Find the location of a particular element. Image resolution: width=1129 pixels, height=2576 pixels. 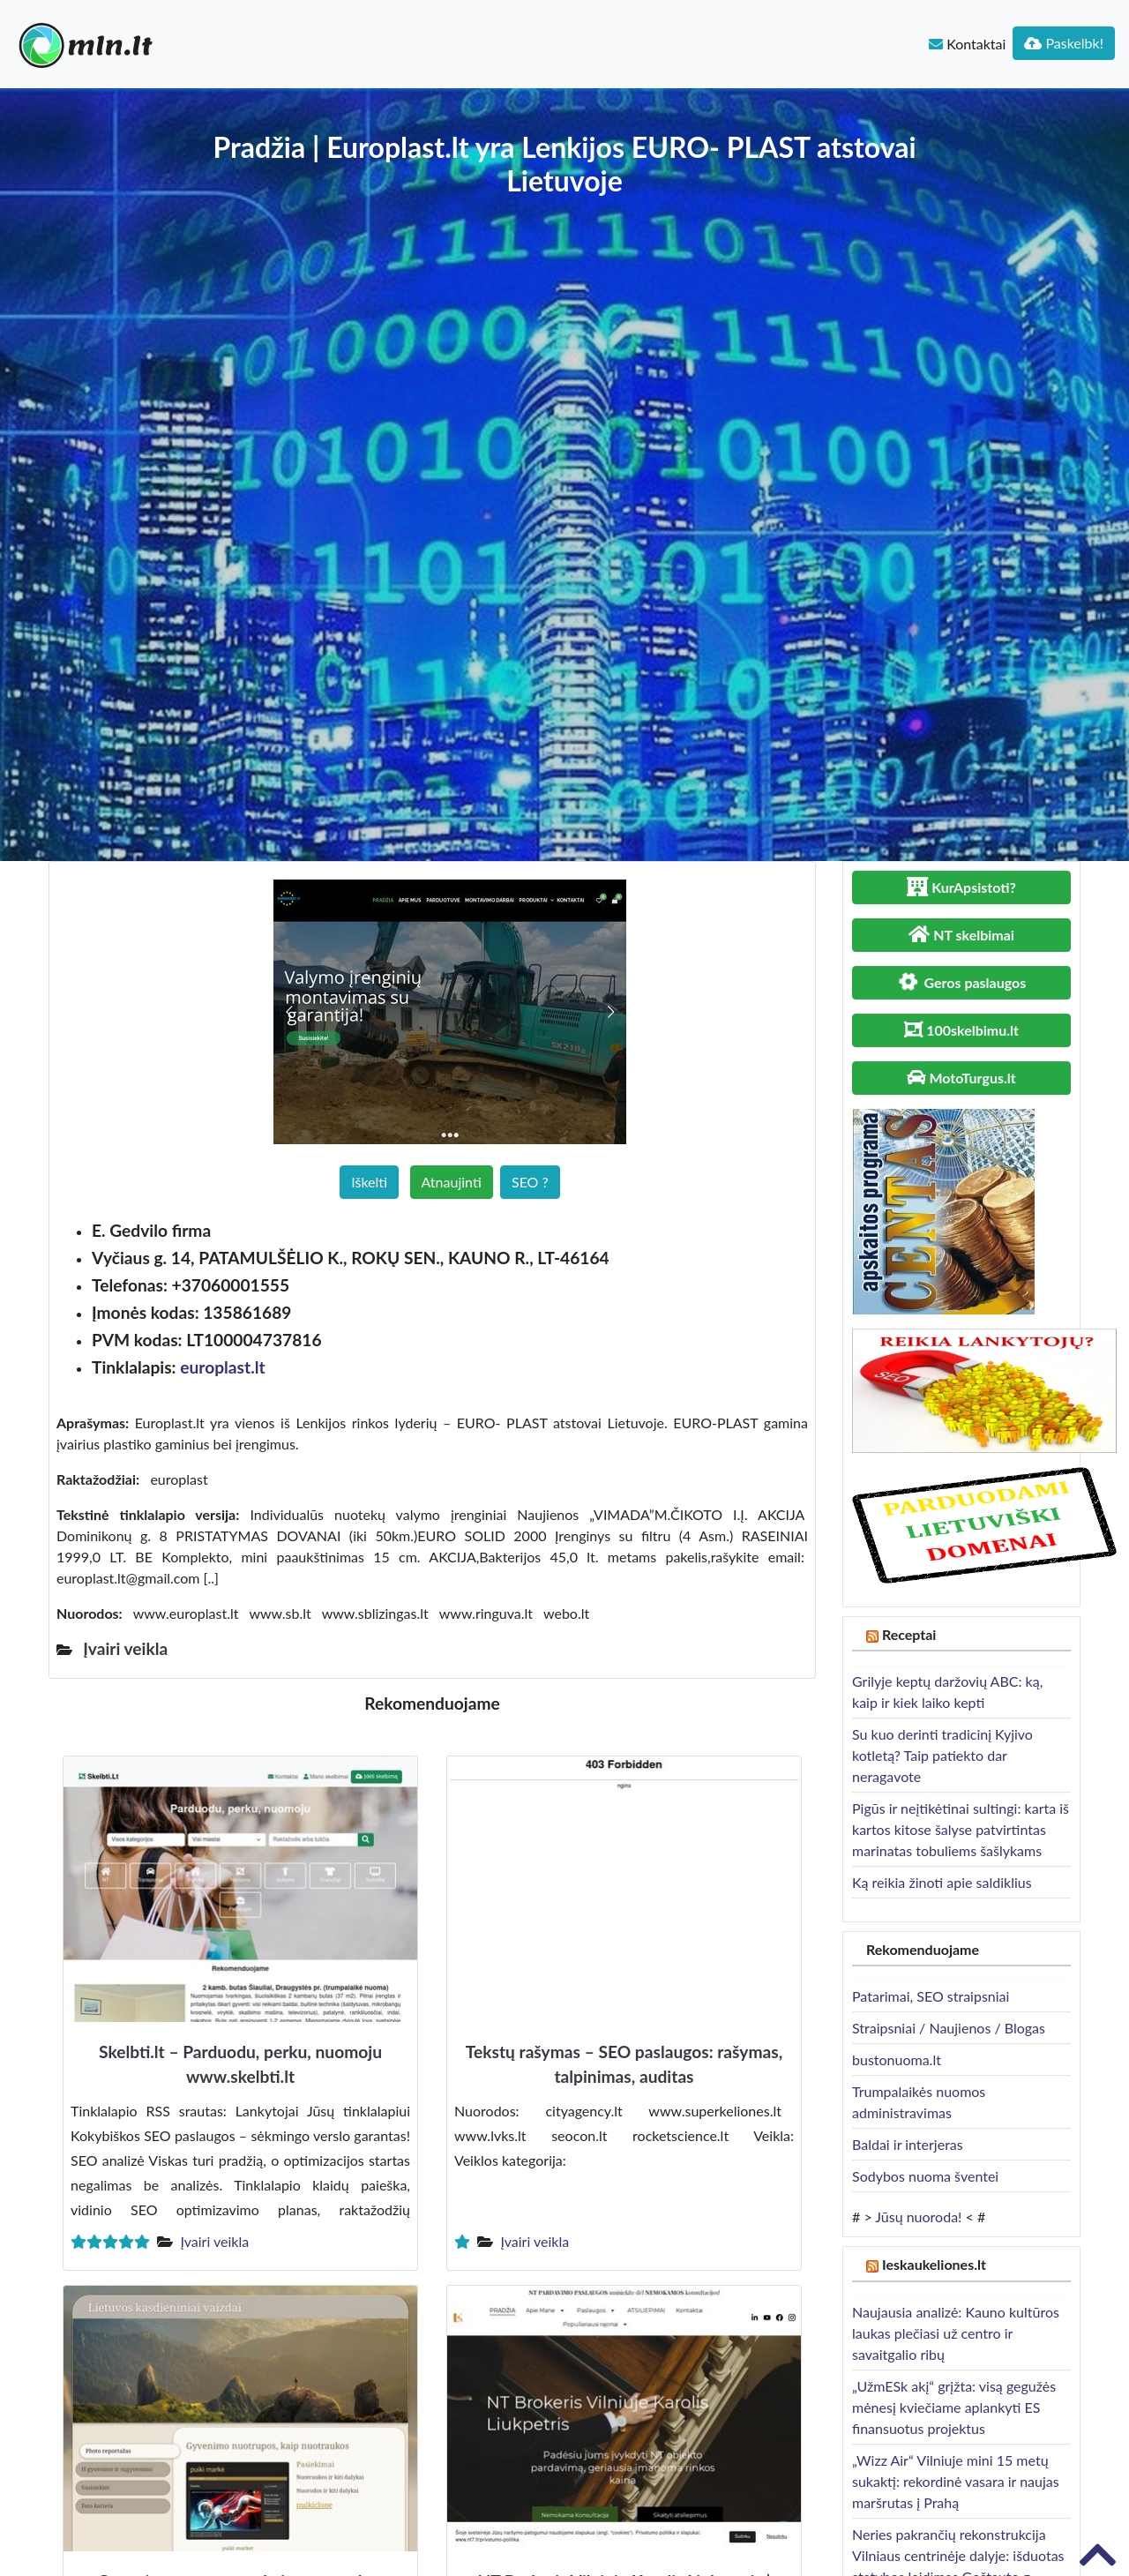

Sodybos nuoma šventei is located at coordinates (925, 2176).